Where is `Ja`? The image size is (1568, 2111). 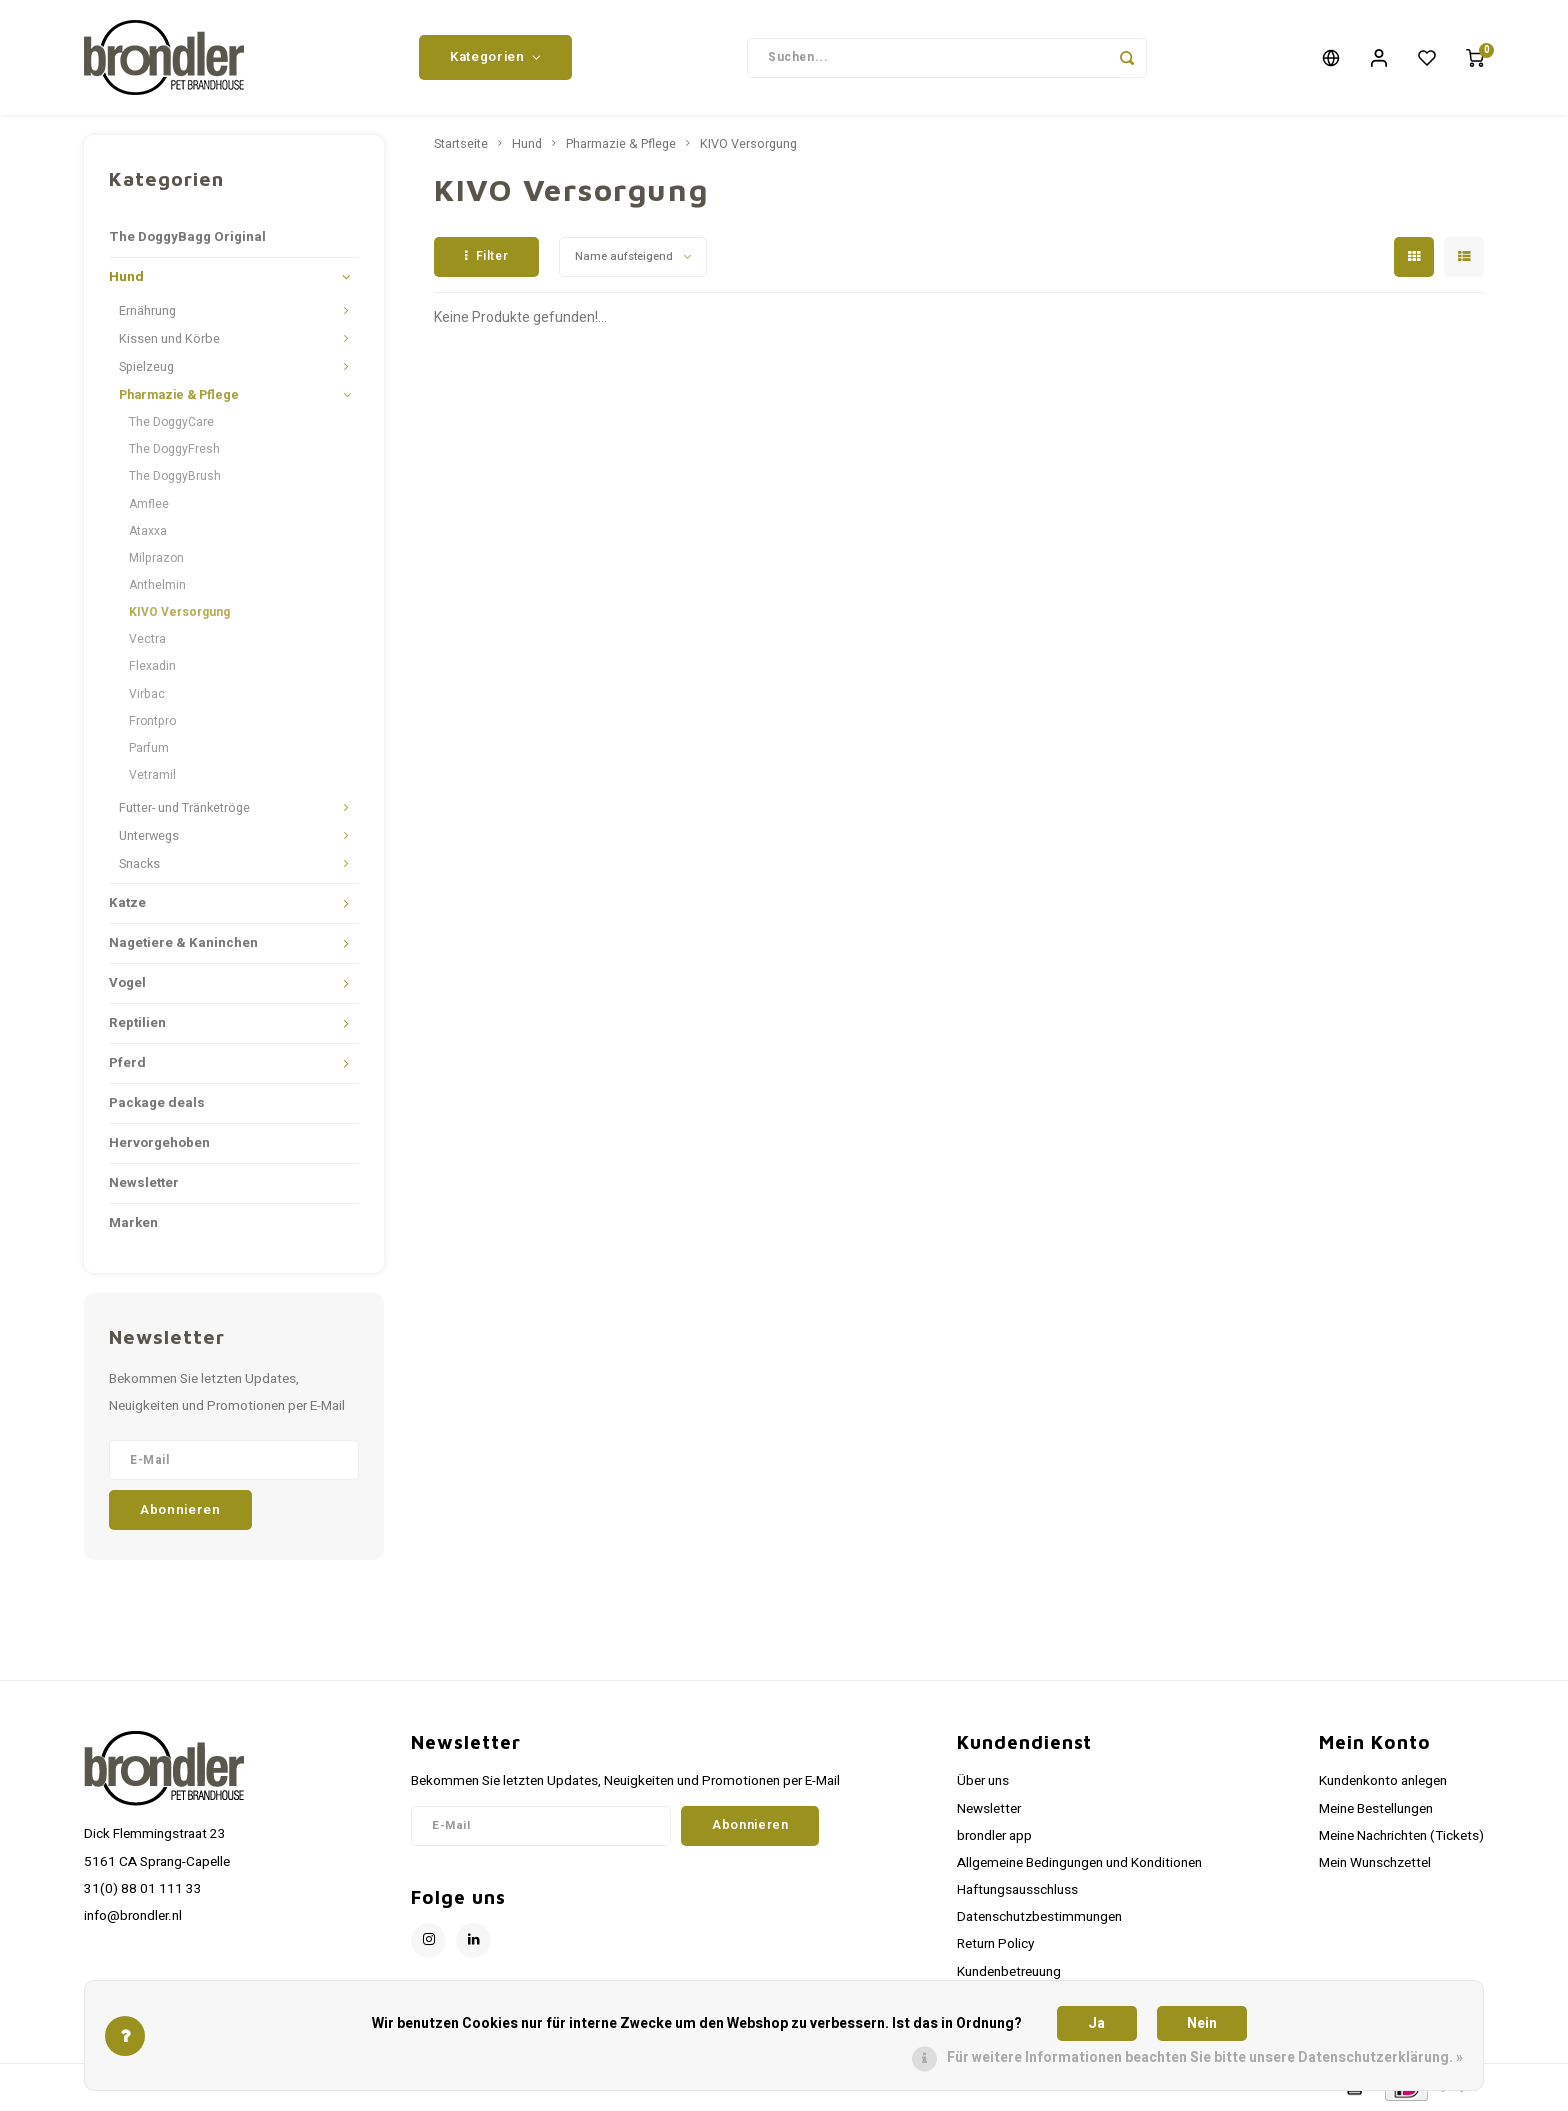 Ja is located at coordinates (1096, 2023).